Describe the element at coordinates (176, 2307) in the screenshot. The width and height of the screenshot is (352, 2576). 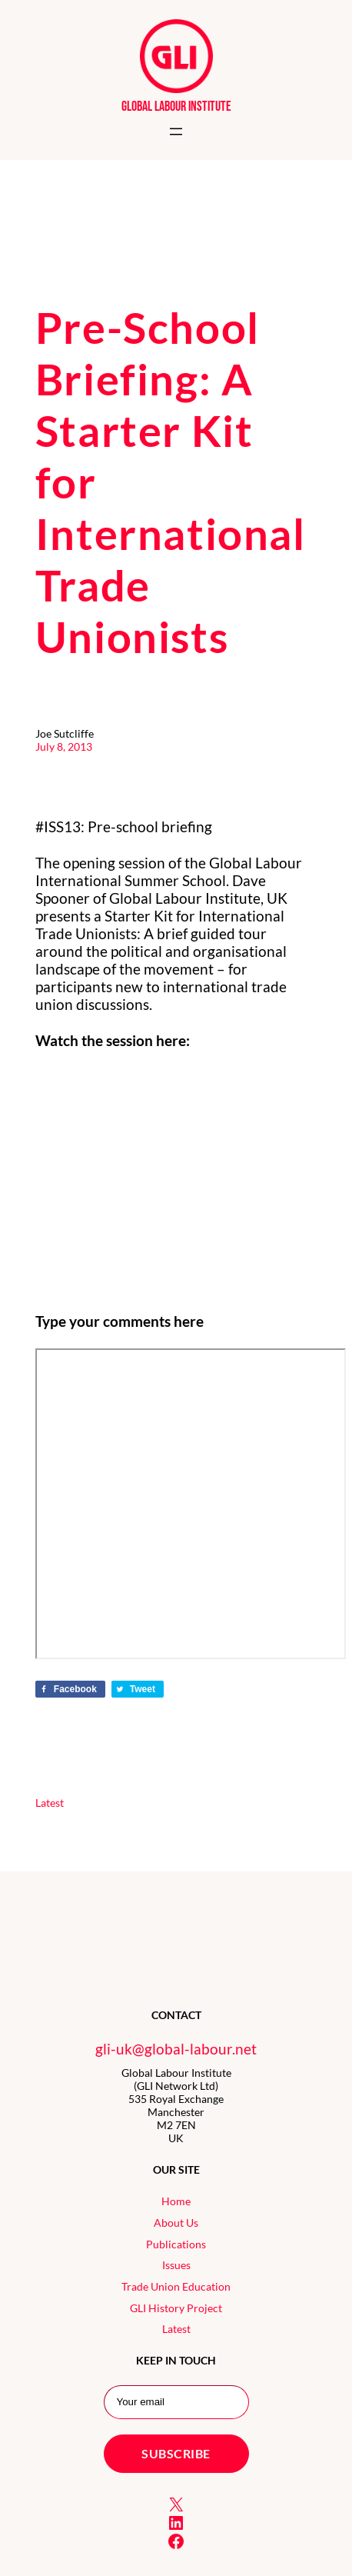
I see `GLI History Project` at that location.